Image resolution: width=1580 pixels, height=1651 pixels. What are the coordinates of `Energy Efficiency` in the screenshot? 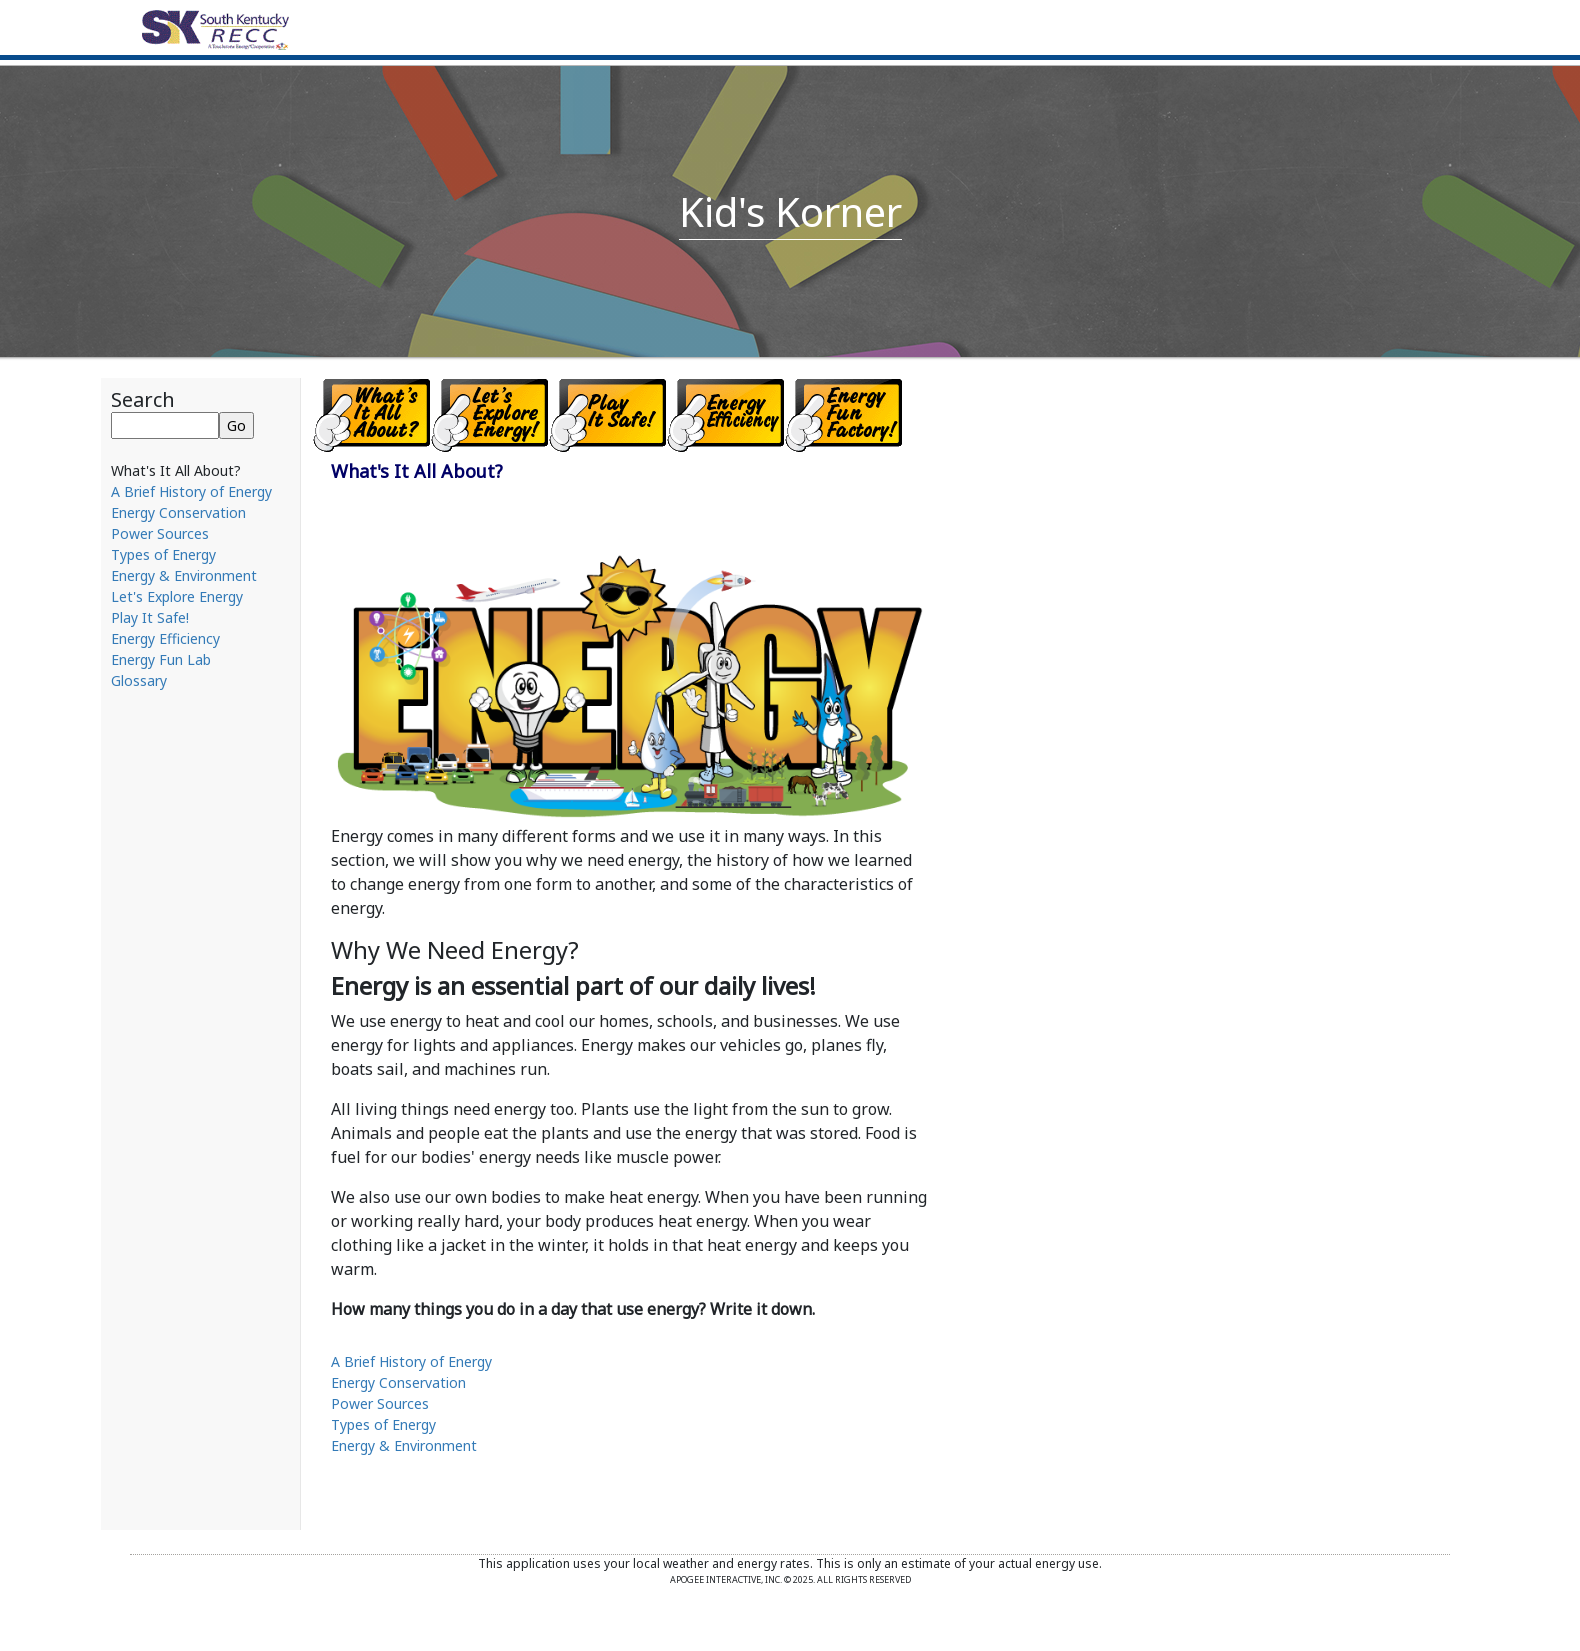 It's located at (165, 638).